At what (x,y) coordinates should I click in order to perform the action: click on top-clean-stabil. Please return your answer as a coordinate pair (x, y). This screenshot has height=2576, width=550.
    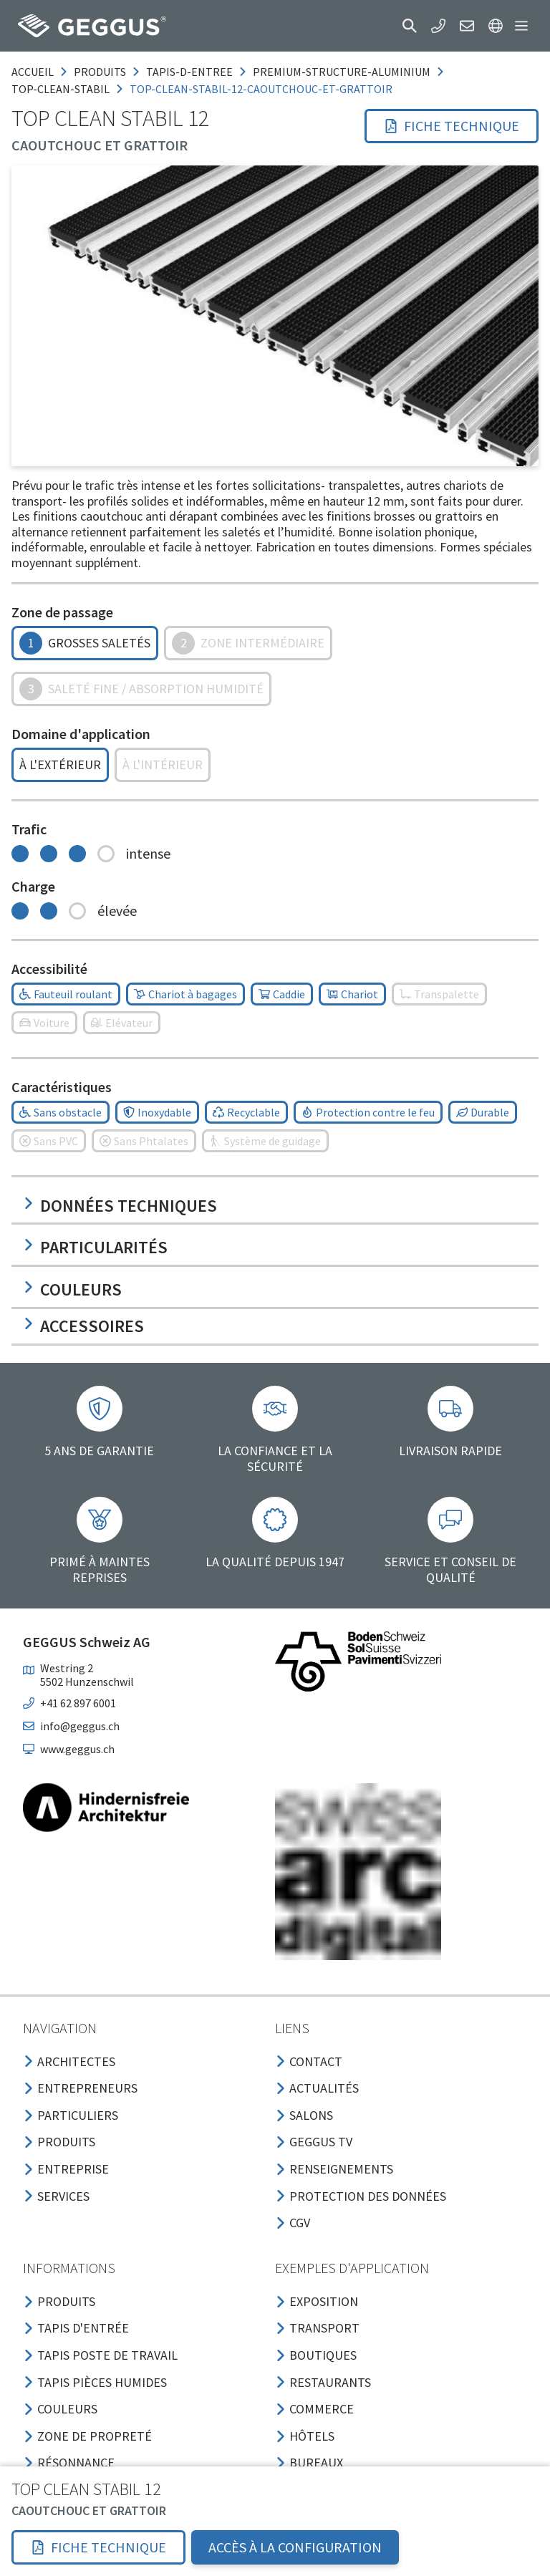
    Looking at the image, I should click on (60, 89).